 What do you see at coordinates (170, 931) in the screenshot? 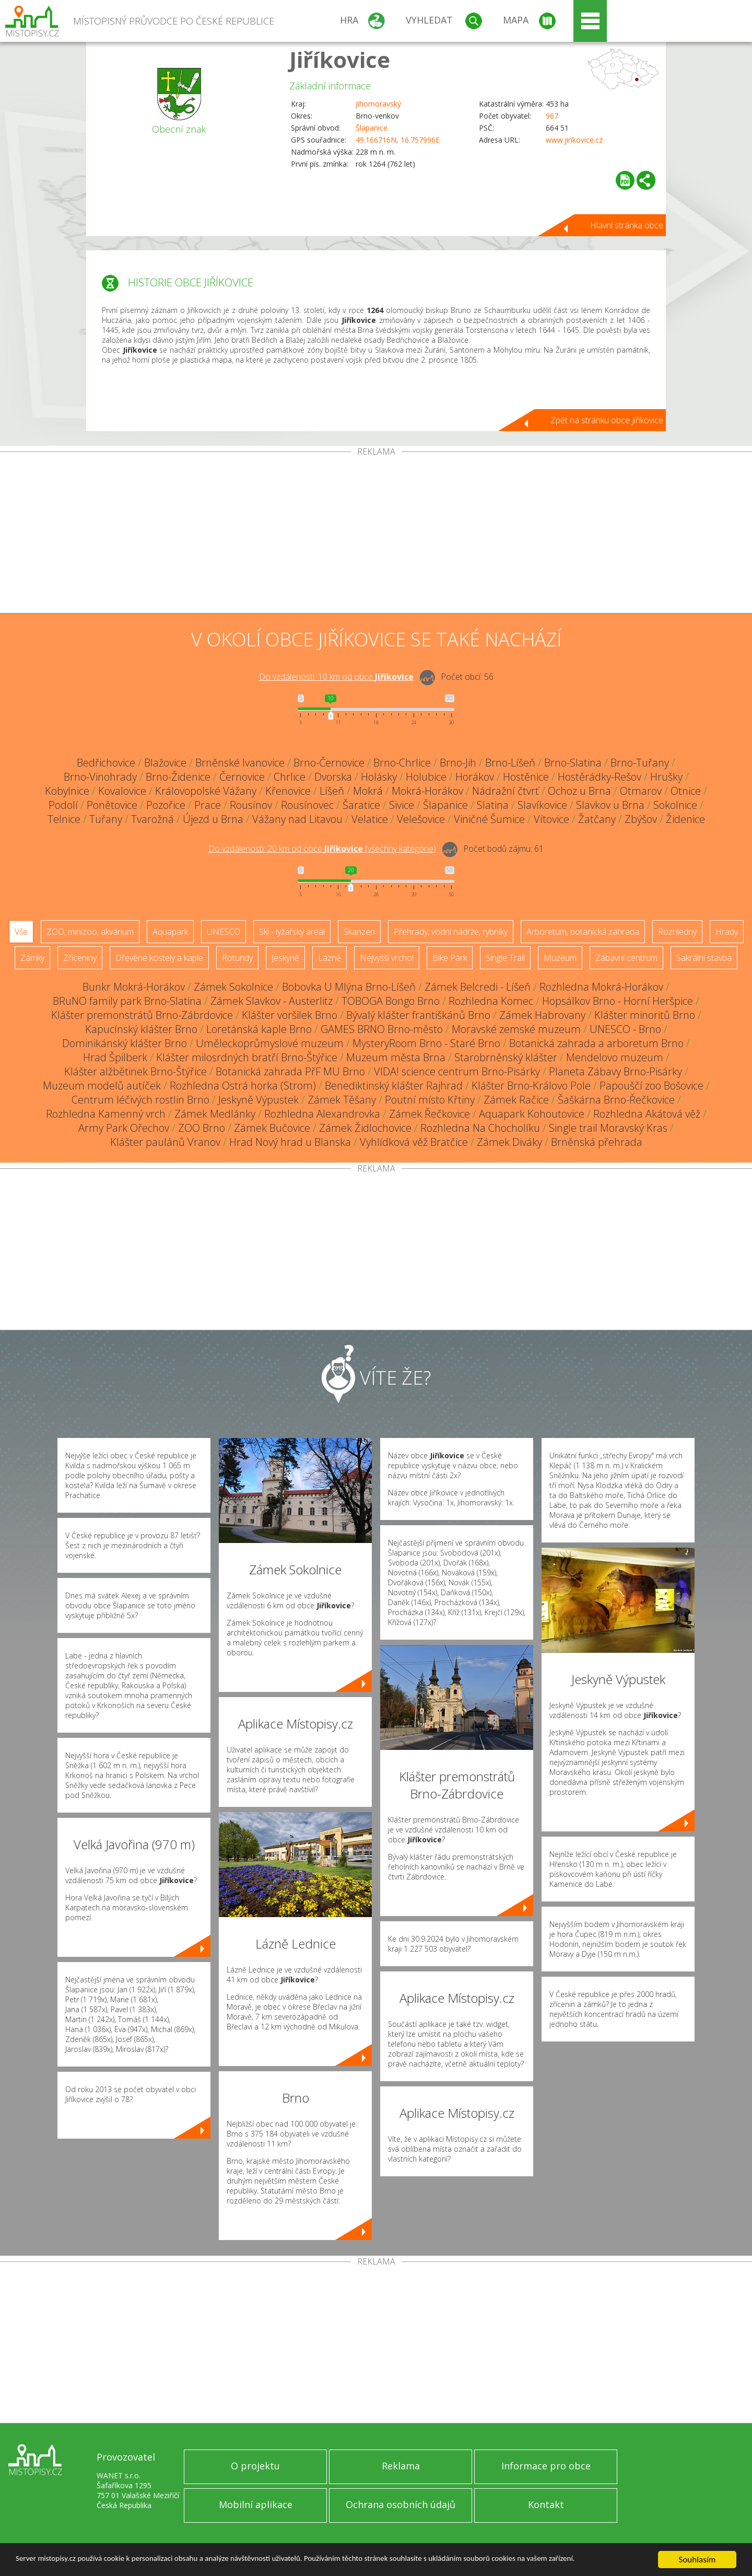
I see `Aquapark` at bounding box center [170, 931].